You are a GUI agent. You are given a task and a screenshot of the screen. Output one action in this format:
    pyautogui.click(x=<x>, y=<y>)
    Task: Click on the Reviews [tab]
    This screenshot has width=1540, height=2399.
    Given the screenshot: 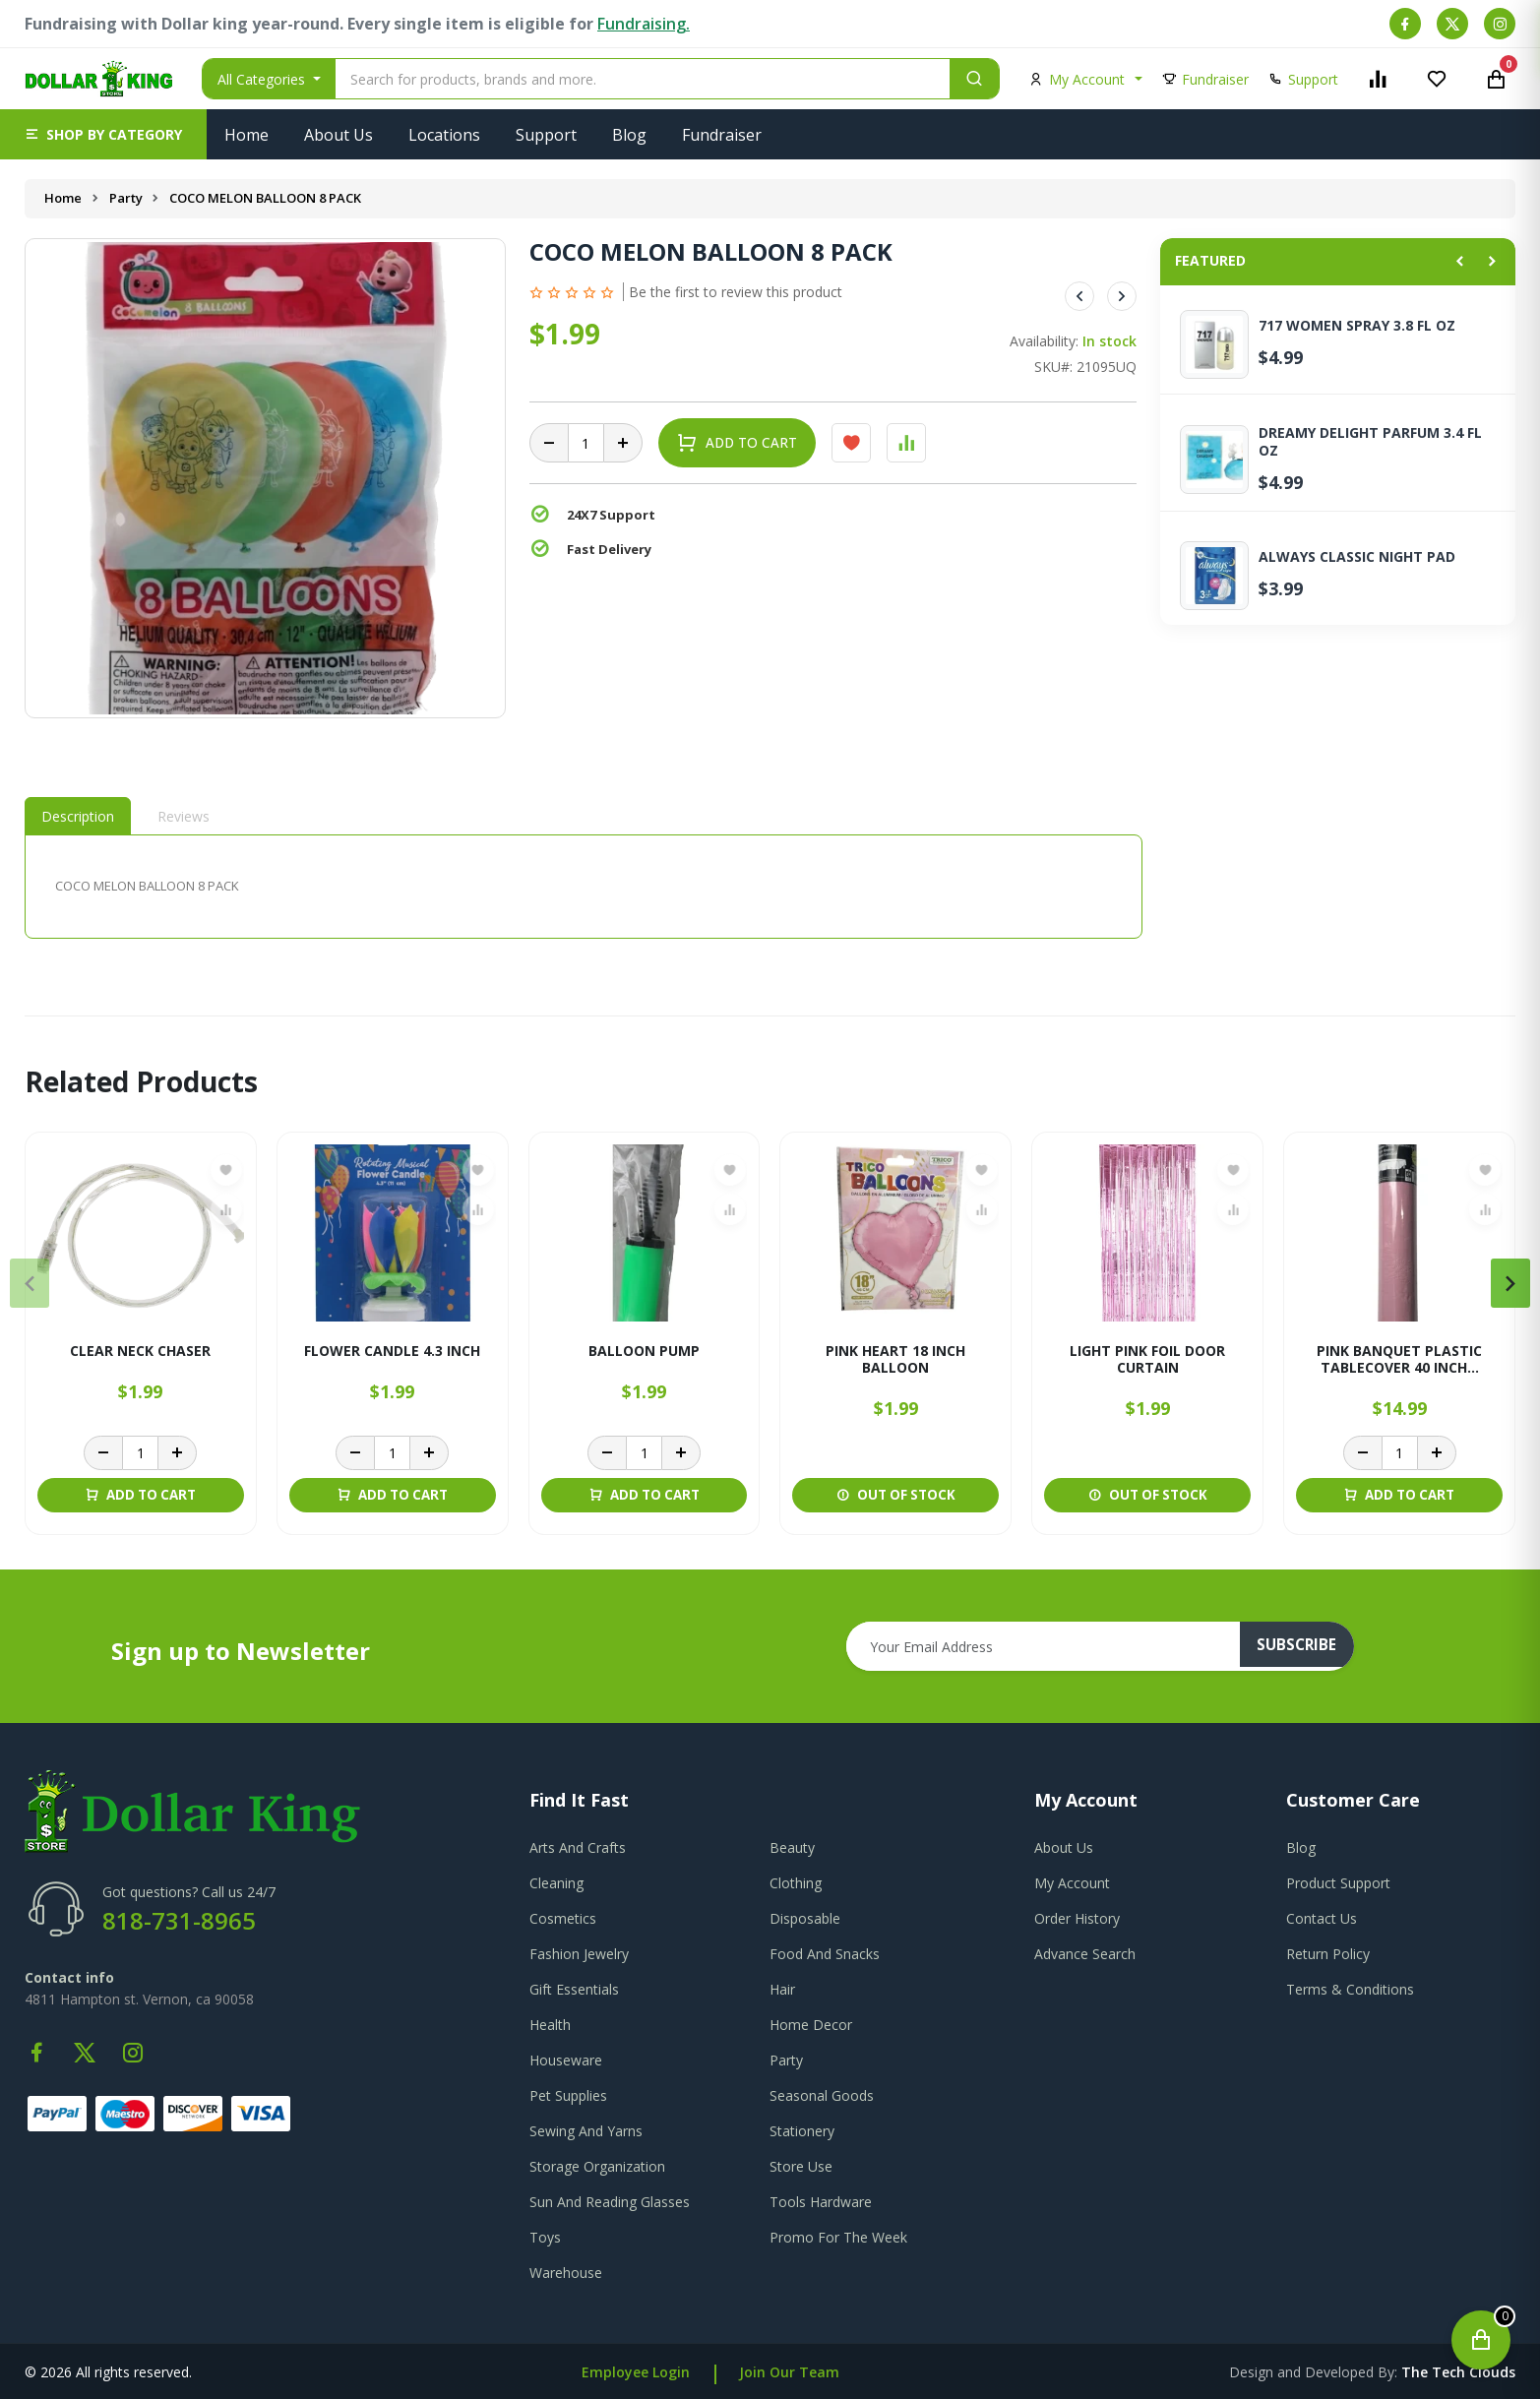 What is the action you would take?
    pyautogui.click(x=183, y=816)
    